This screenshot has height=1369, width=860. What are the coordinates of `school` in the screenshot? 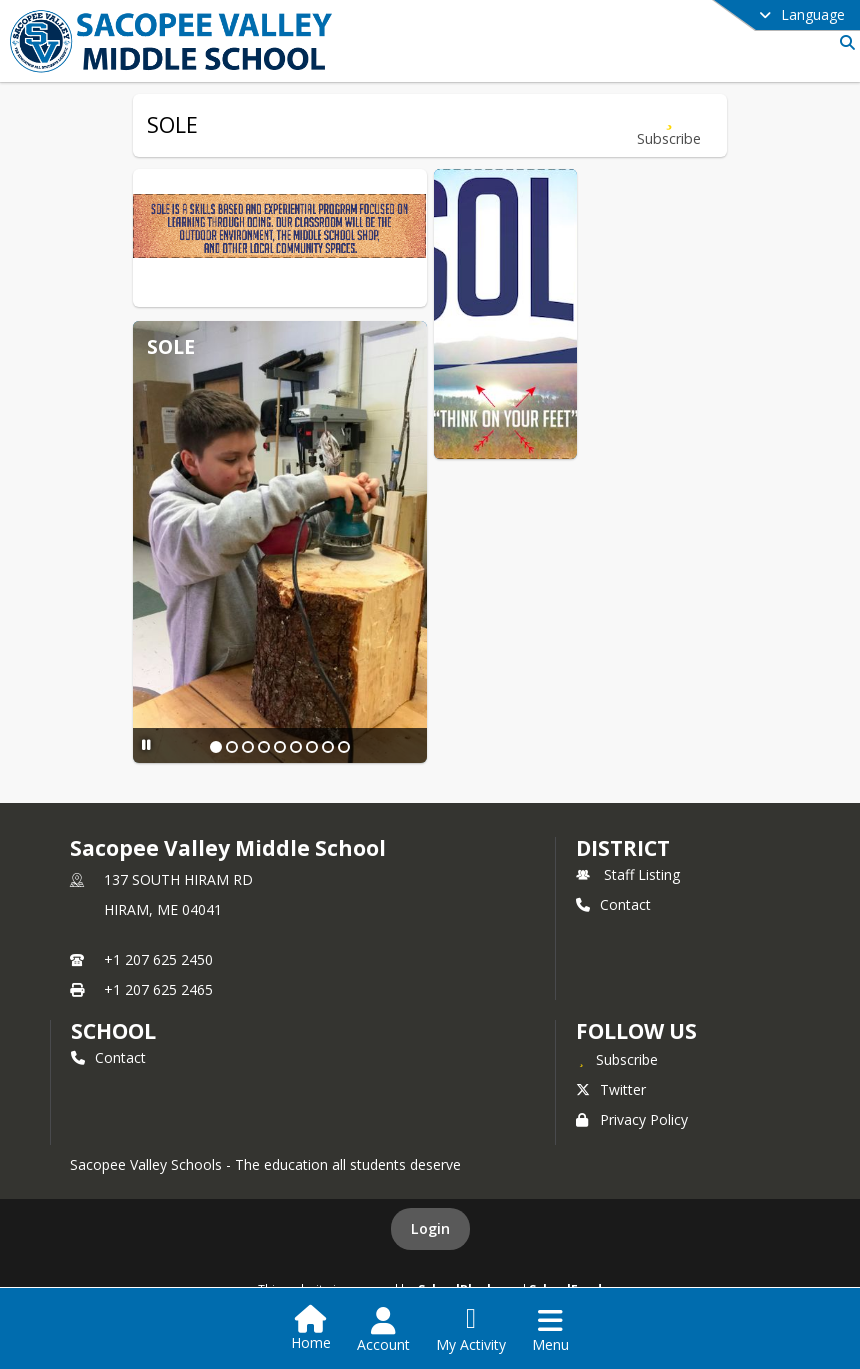 It's located at (113, 1031).